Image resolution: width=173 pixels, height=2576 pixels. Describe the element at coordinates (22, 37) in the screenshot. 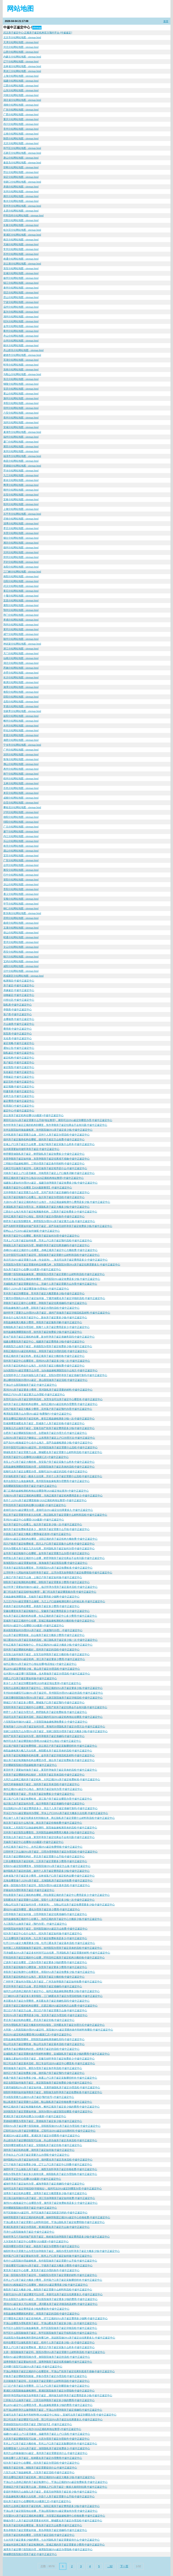

I see `北京市分站网站地图 - sitemap.html` at that location.